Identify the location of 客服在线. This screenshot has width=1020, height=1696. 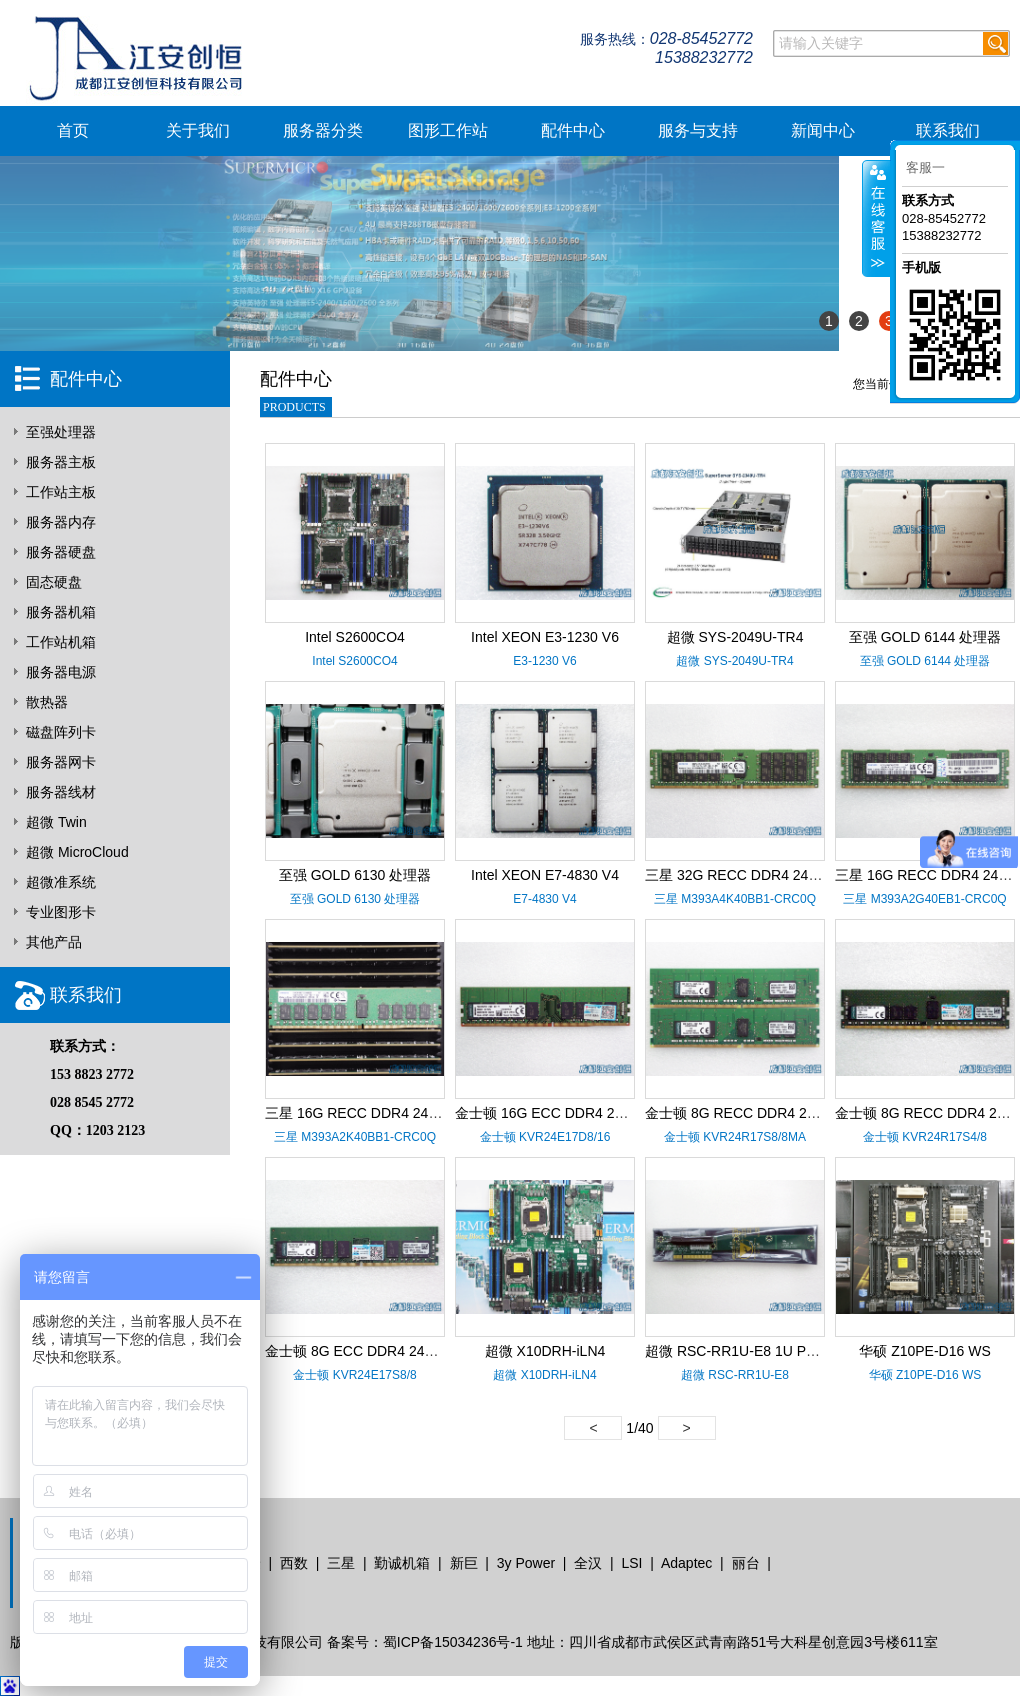
(876, 218).